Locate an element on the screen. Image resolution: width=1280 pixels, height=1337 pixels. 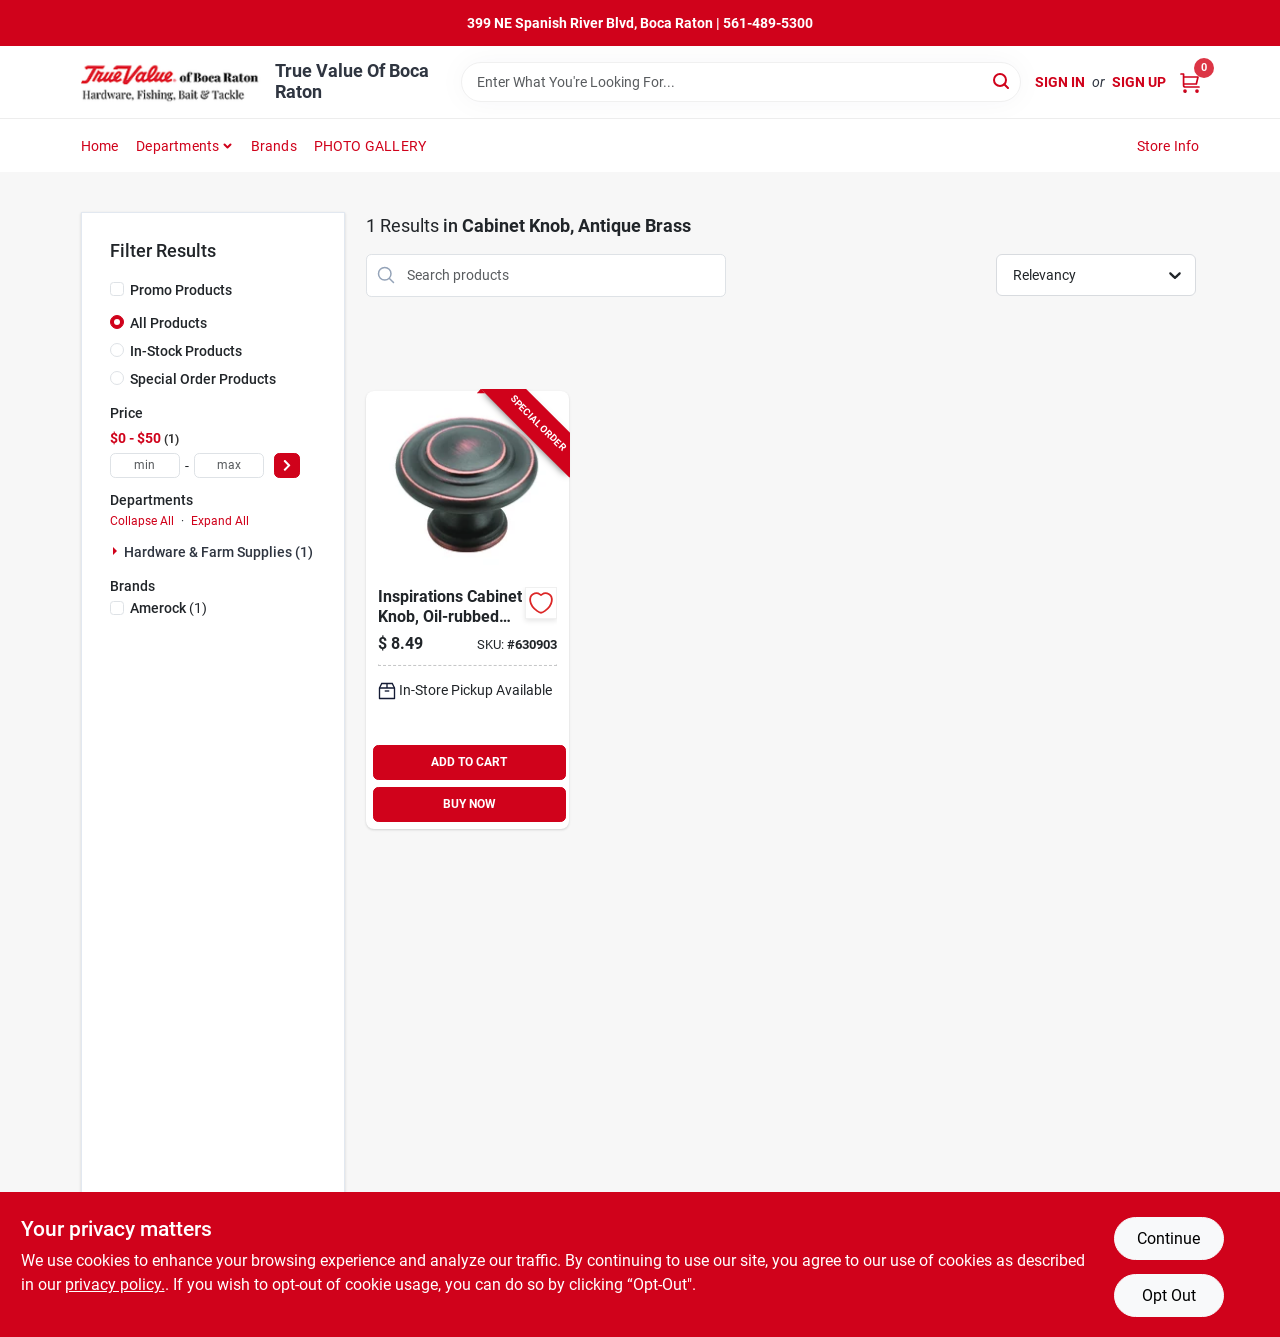
[Search Term] is located at coordinates (741, 82).